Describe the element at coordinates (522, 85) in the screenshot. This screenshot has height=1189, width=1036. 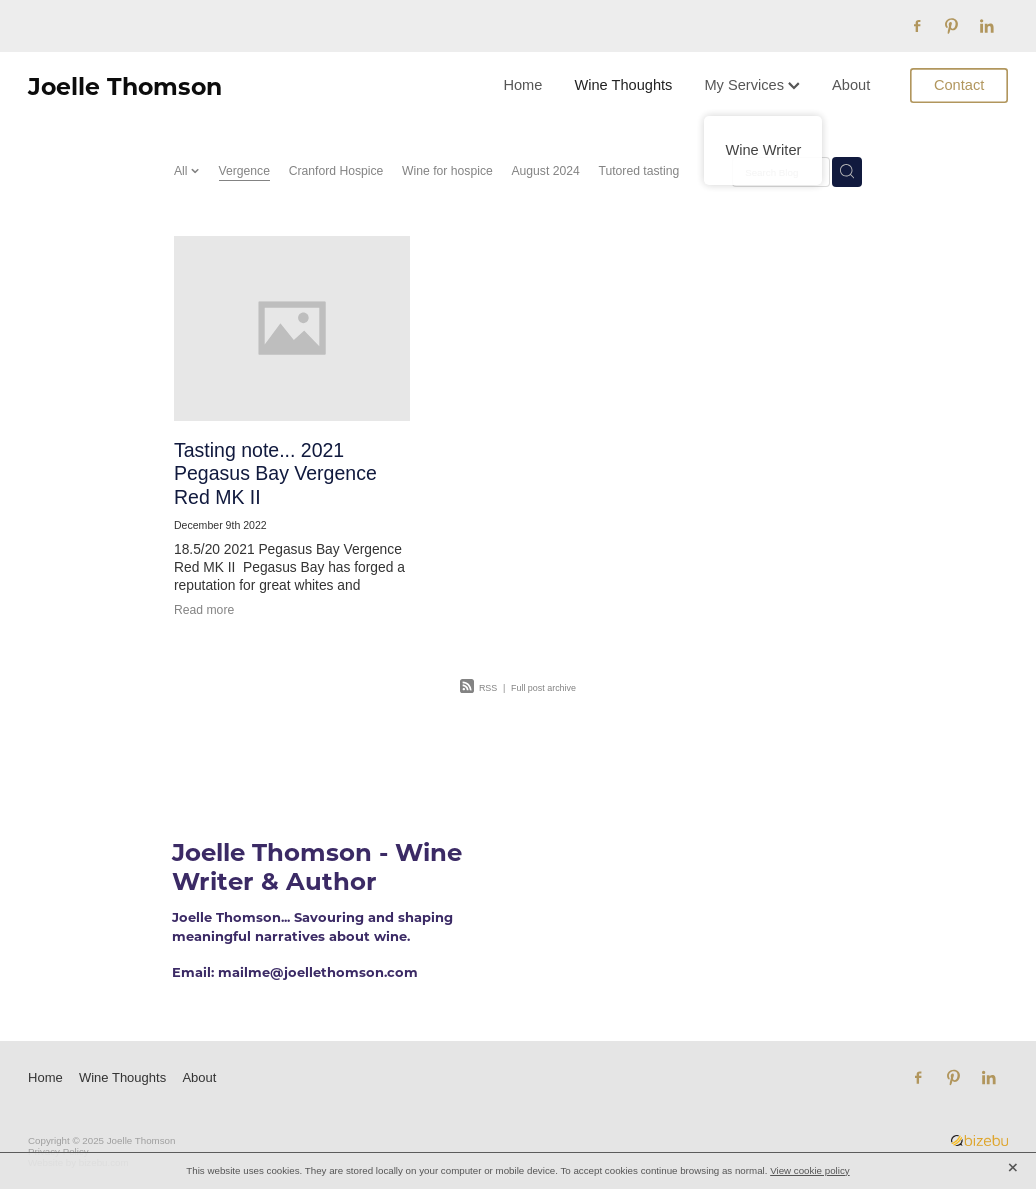
I see `Home` at that location.